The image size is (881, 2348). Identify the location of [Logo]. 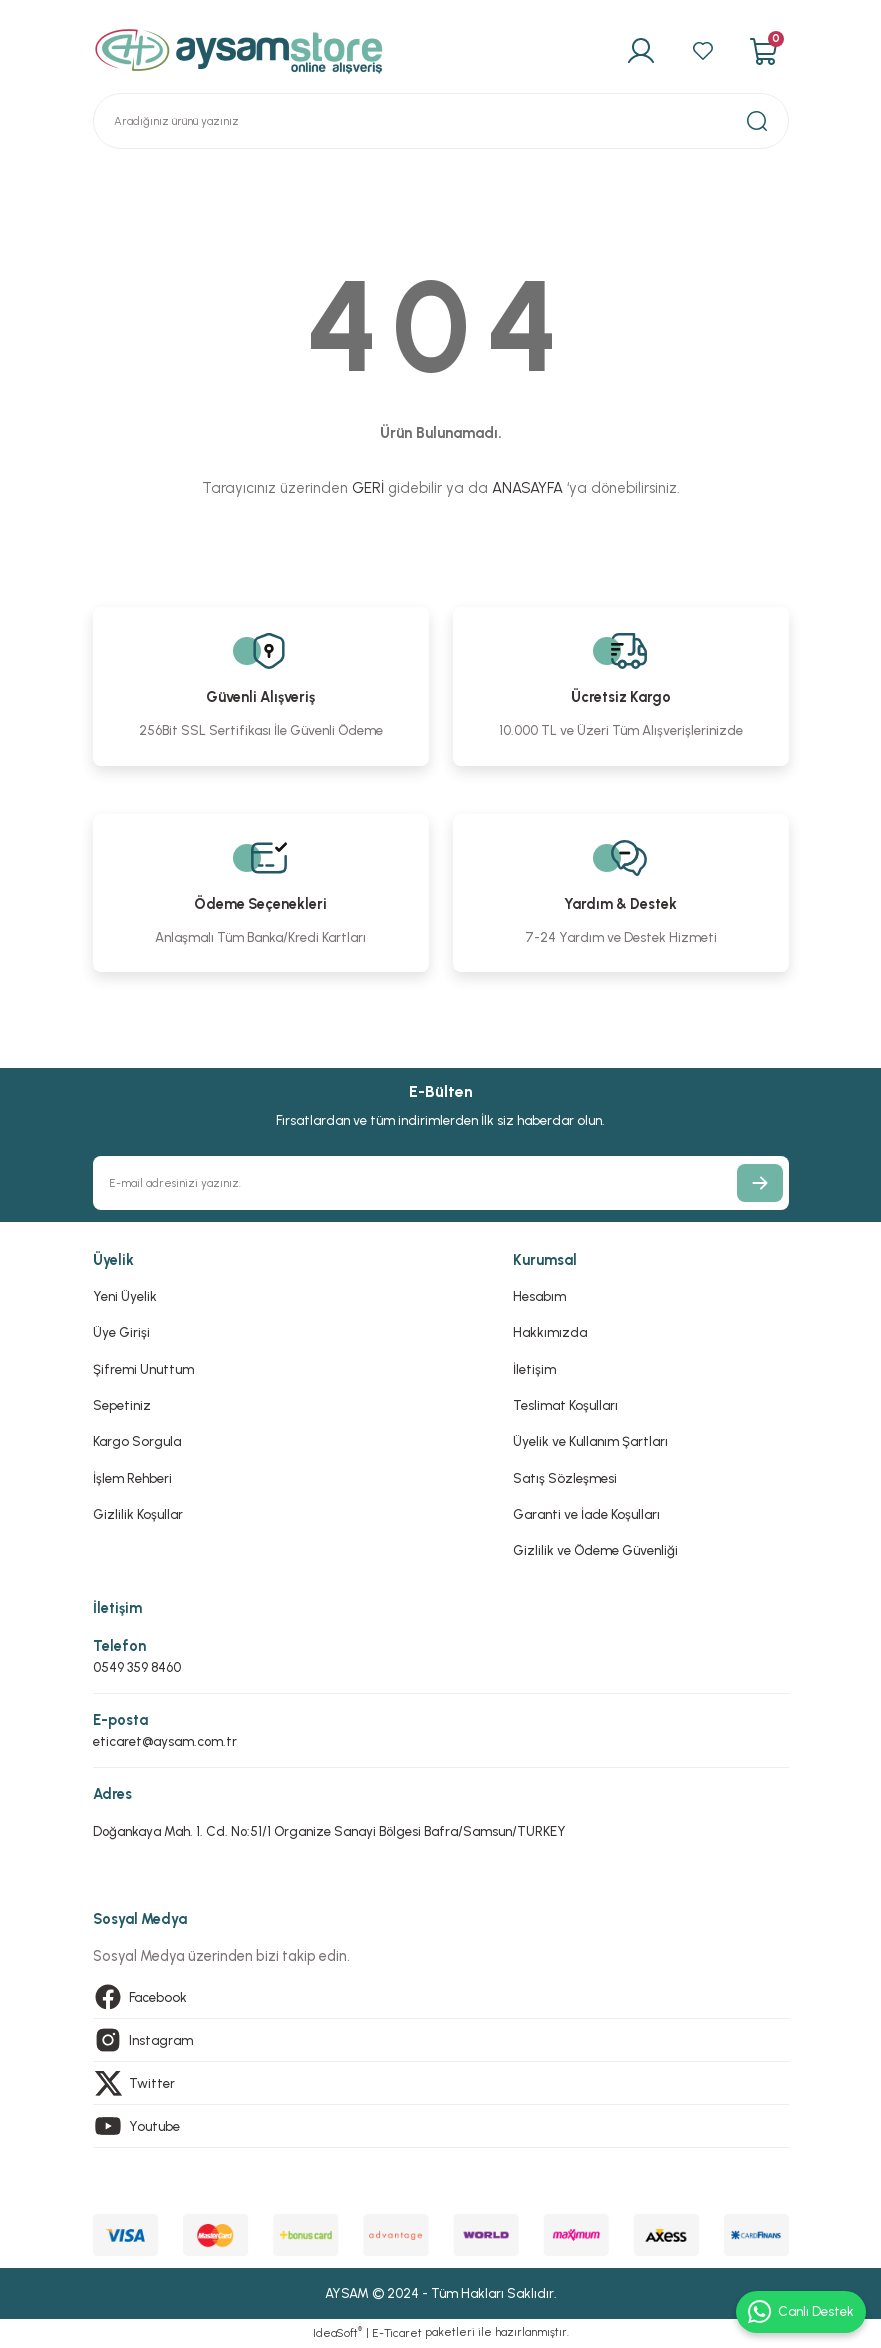
(239, 51).